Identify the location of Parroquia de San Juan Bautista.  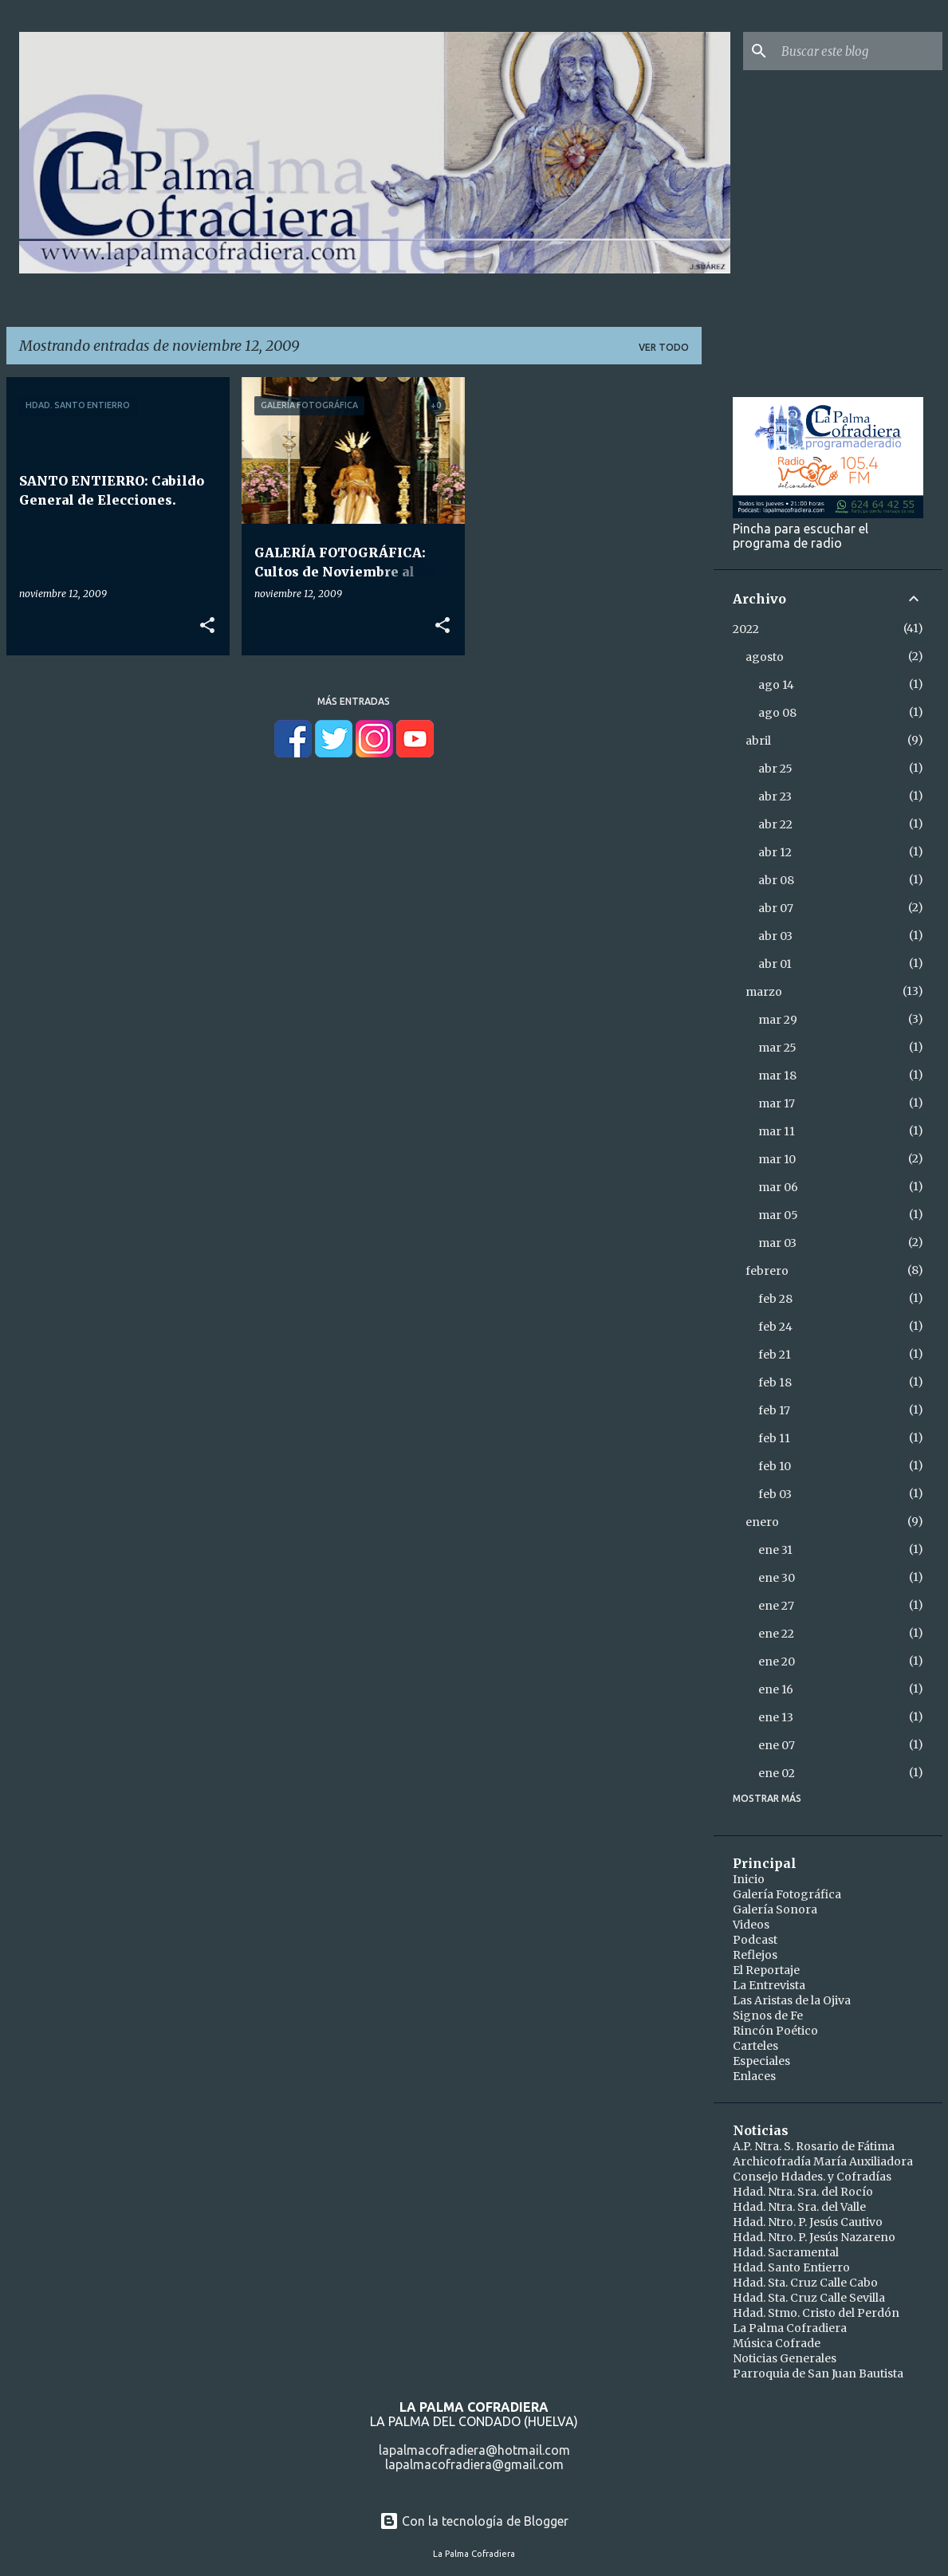
(818, 2373).